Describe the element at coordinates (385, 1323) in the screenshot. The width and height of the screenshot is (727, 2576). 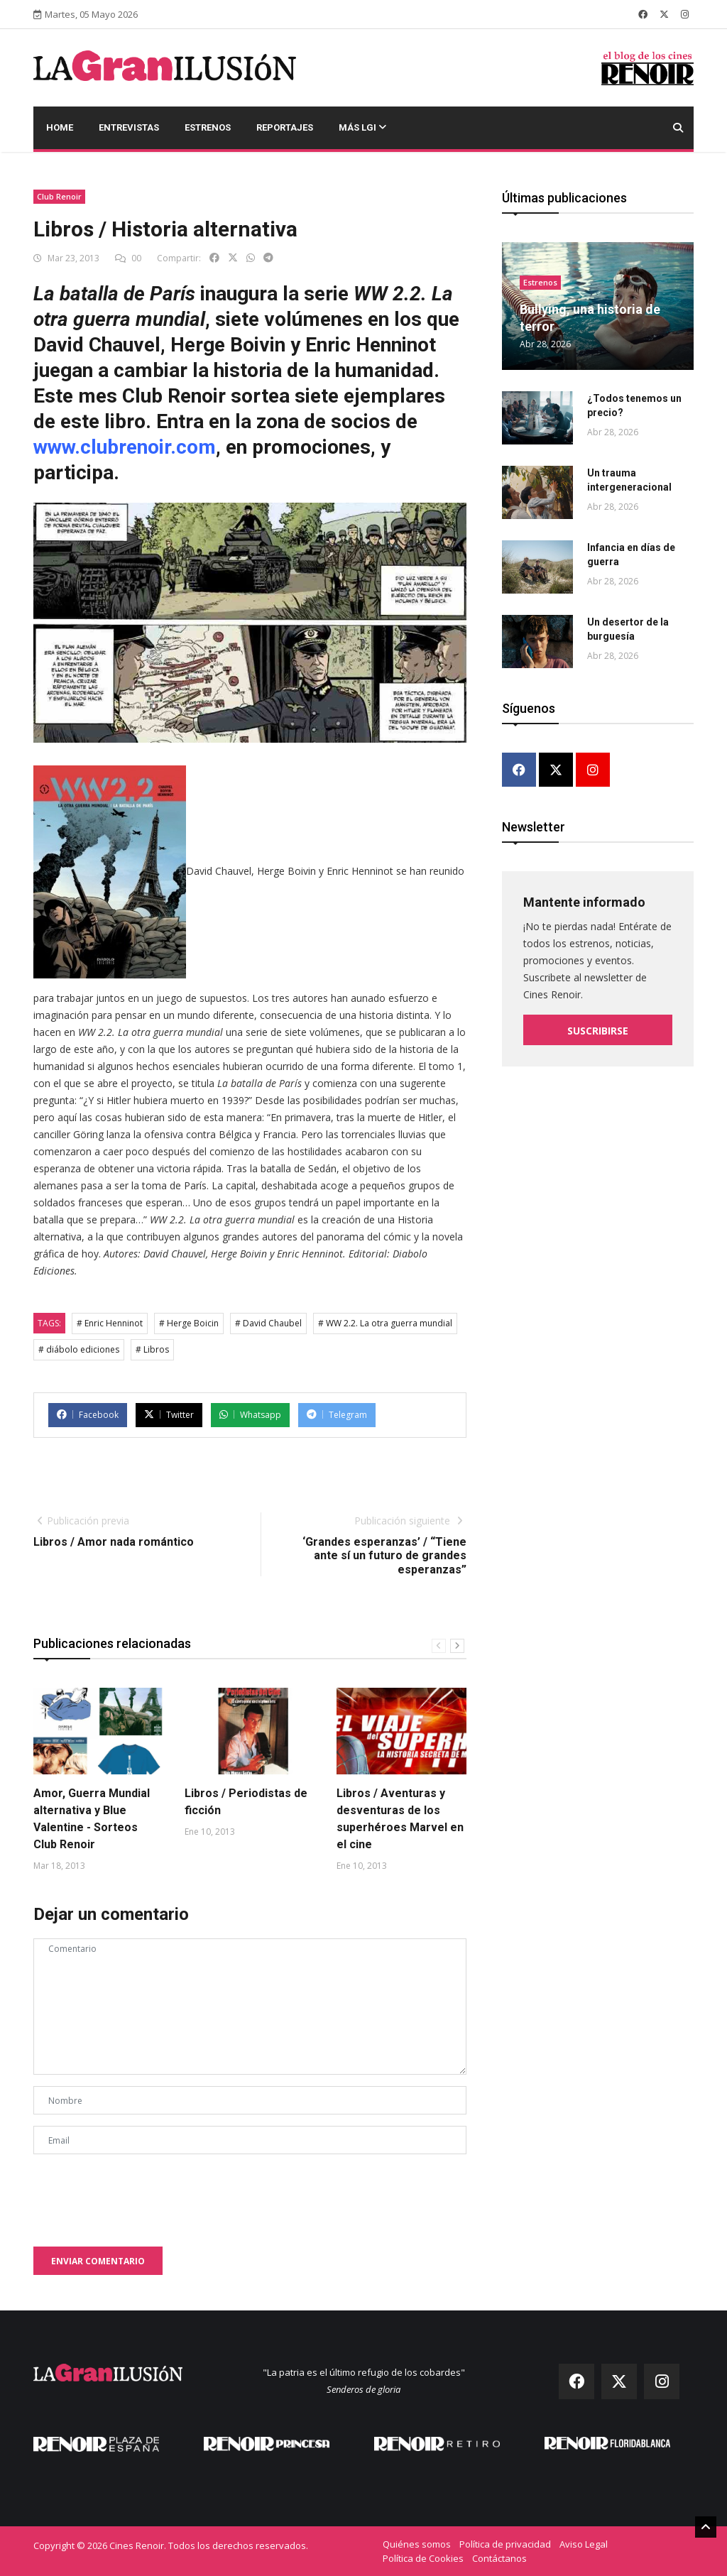
I see `# WW 2.2. La otra guerra mundial` at that location.